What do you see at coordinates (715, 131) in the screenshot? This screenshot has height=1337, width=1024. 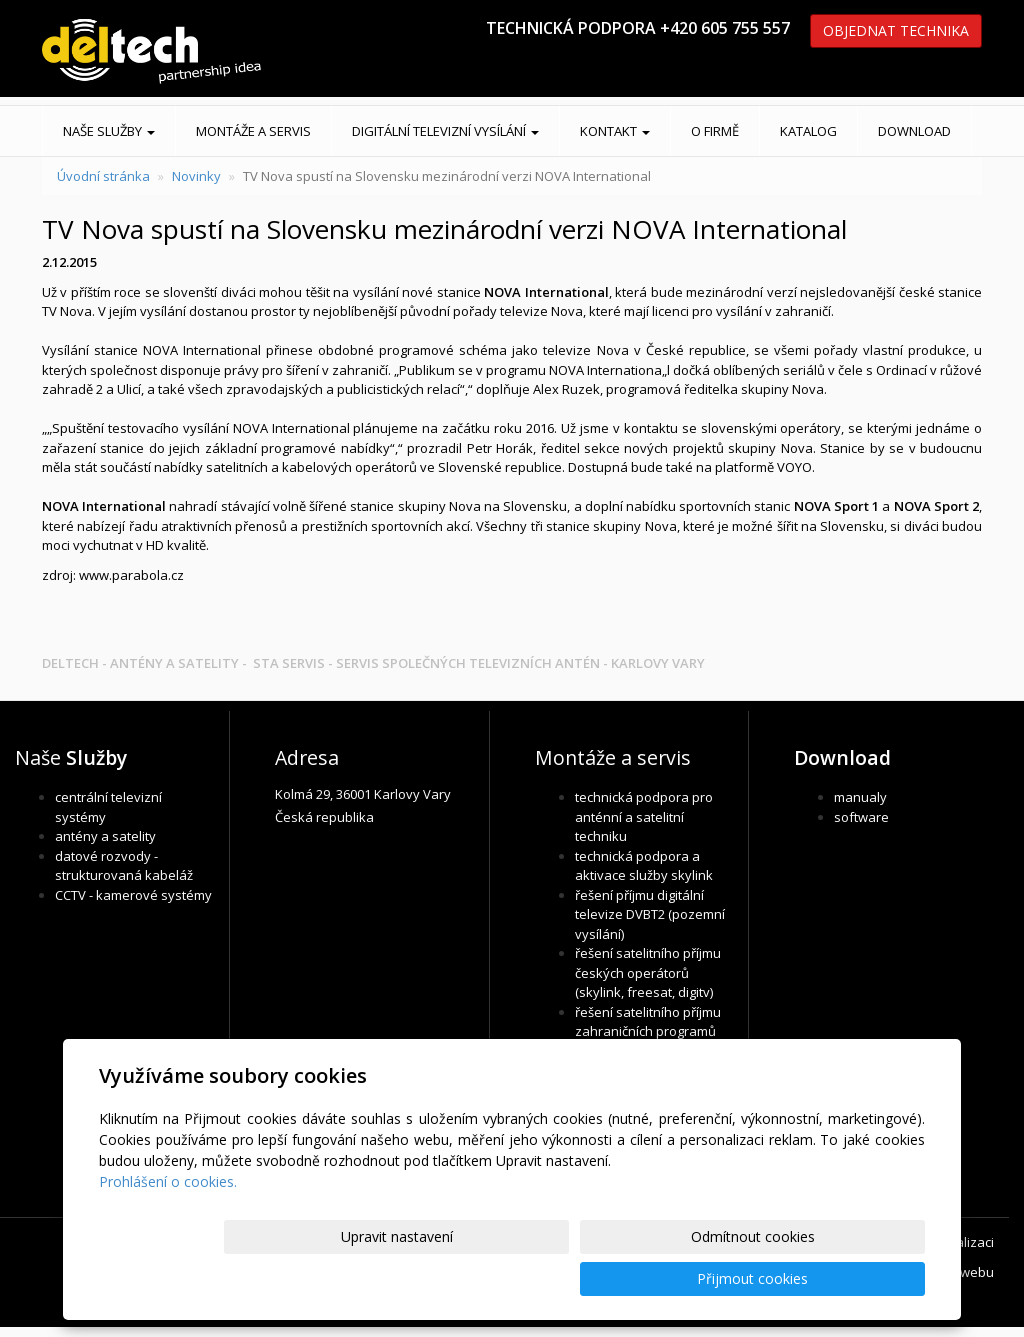 I see `O FIRMĚ` at bounding box center [715, 131].